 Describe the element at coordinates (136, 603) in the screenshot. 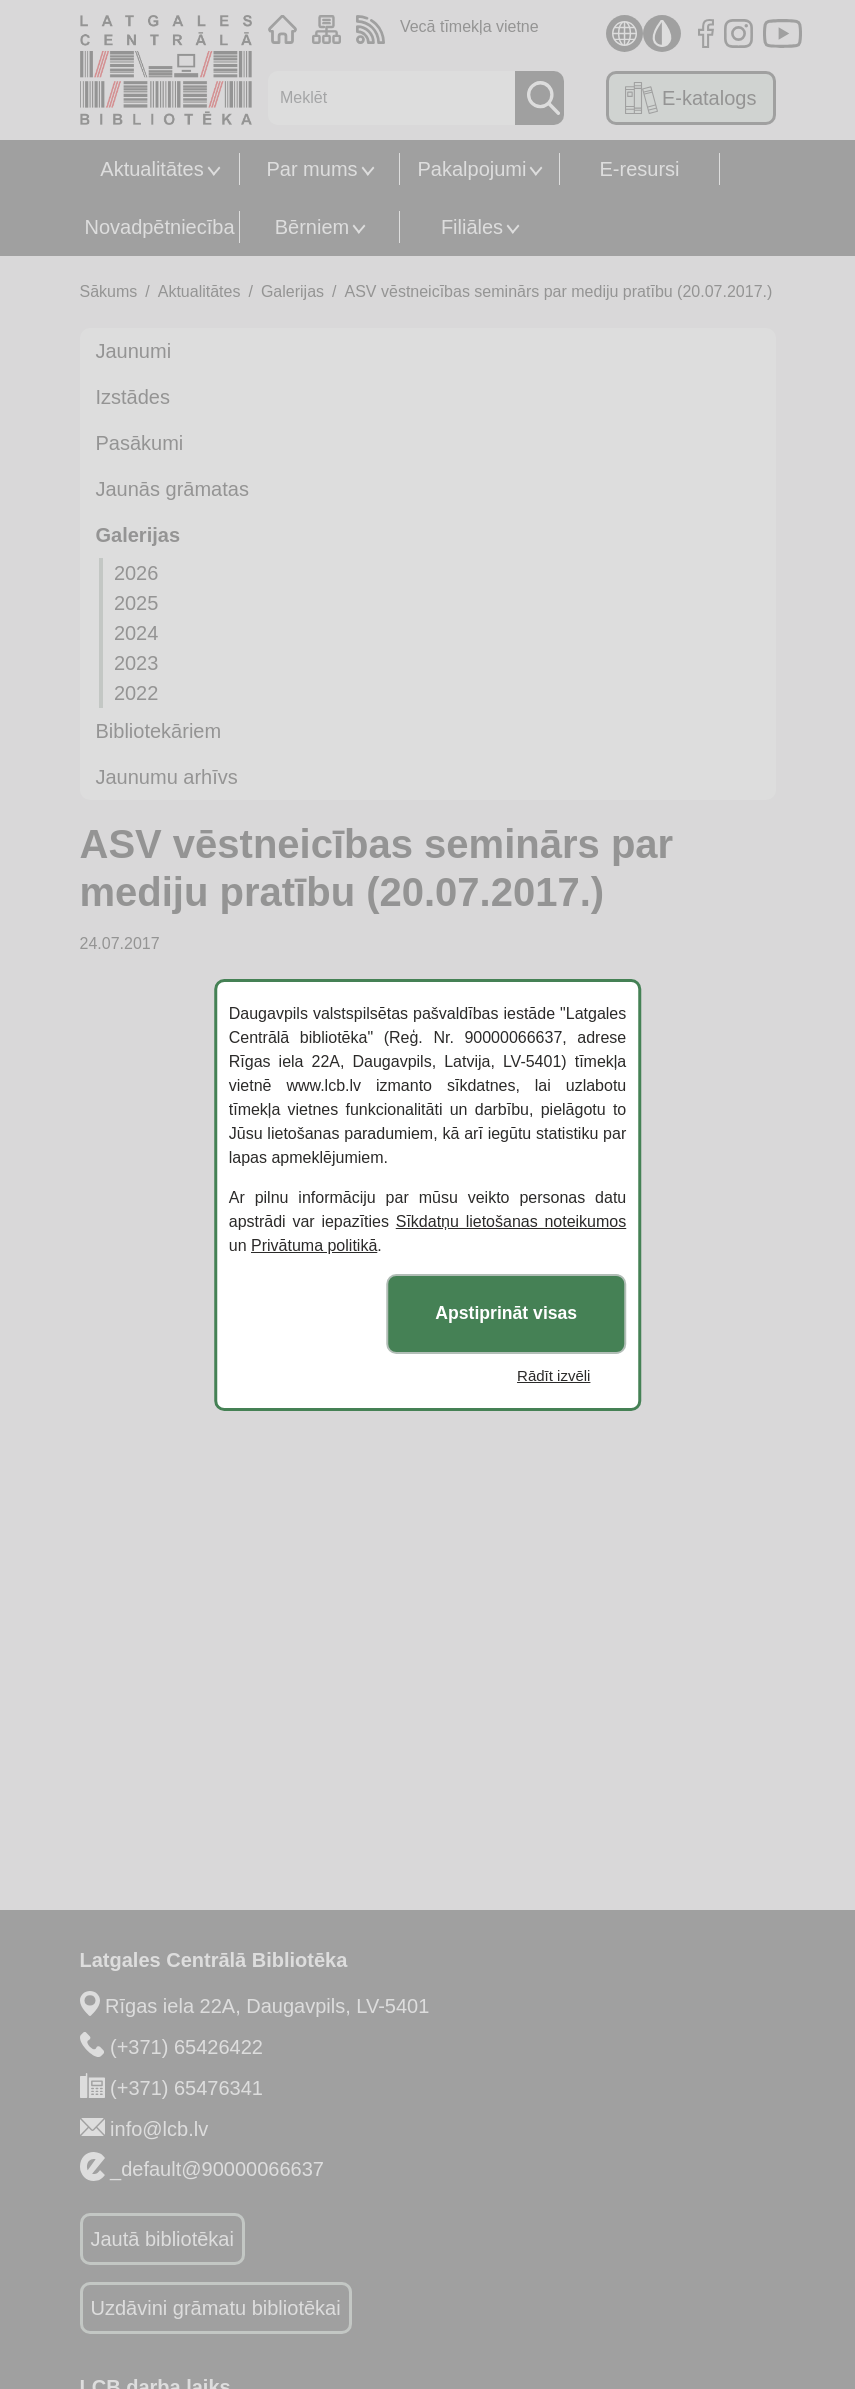

I see `2025` at that location.